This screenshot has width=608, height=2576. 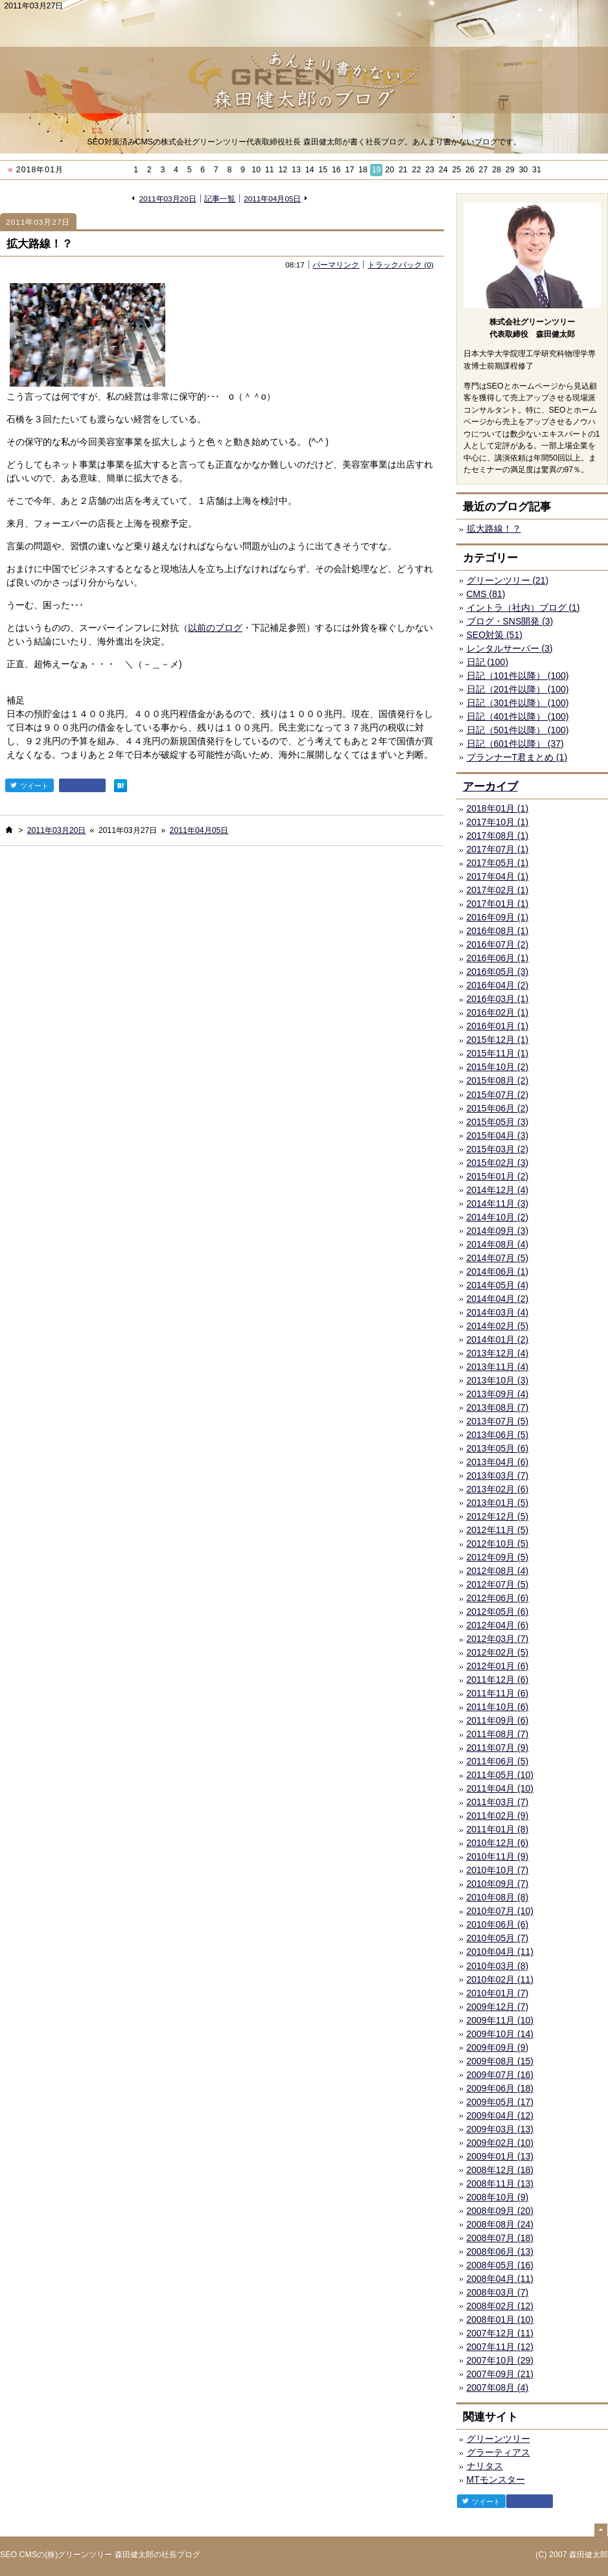 I want to click on 2010年11月 (9), so click(x=498, y=1856).